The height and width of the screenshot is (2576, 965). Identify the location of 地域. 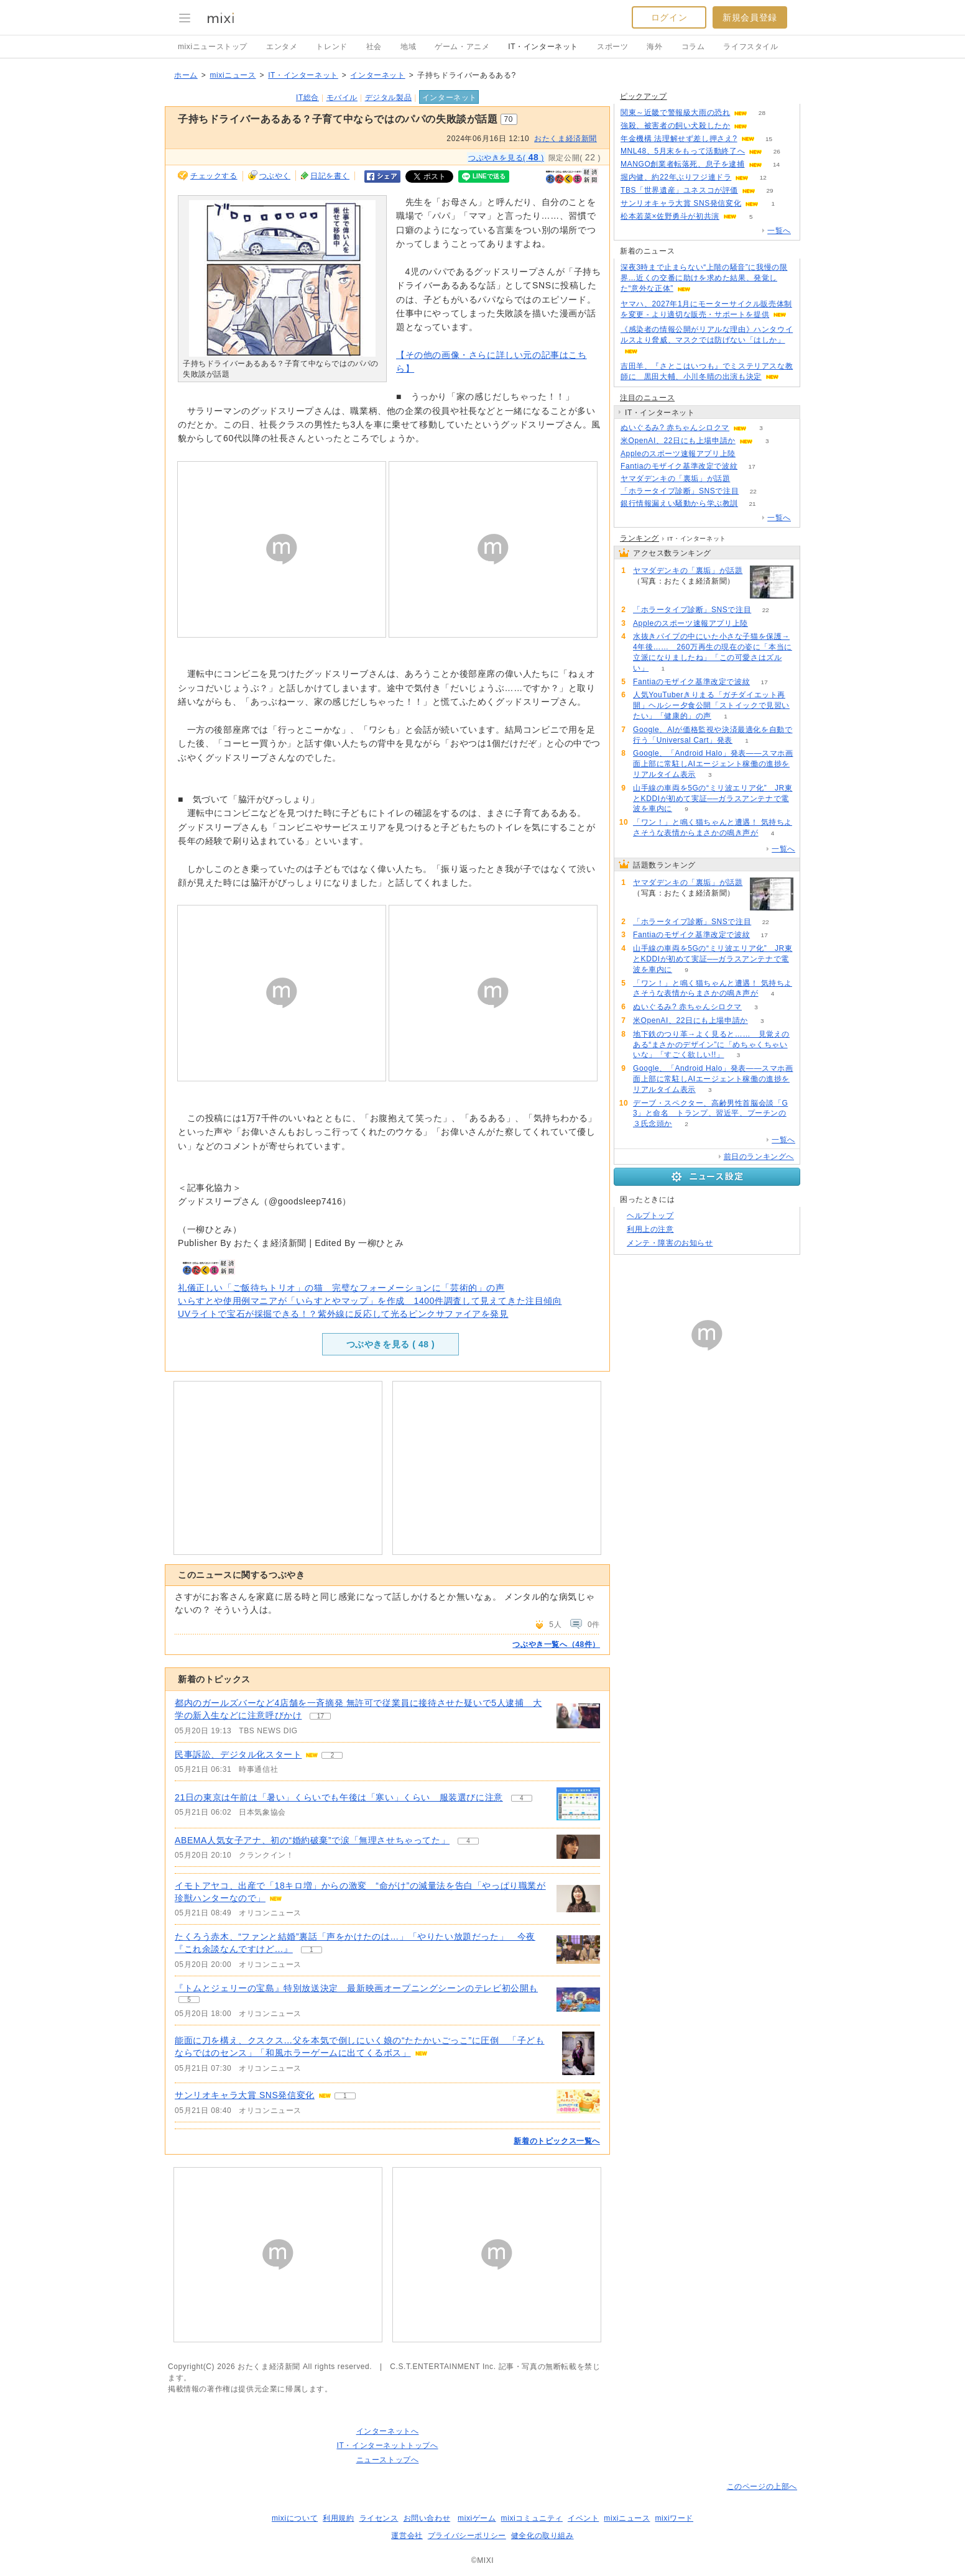
(408, 46).